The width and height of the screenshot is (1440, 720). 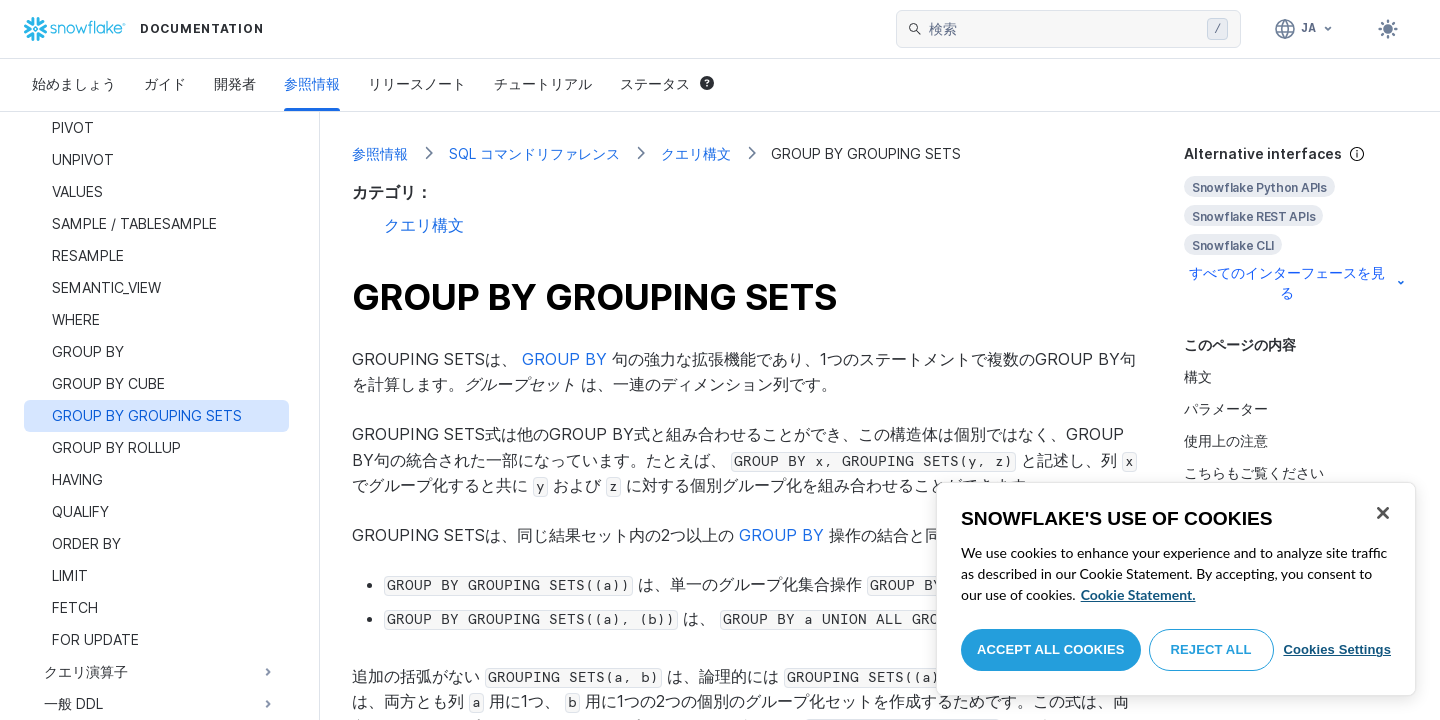 I want to click on ステータス, so click(x=667, y=83).